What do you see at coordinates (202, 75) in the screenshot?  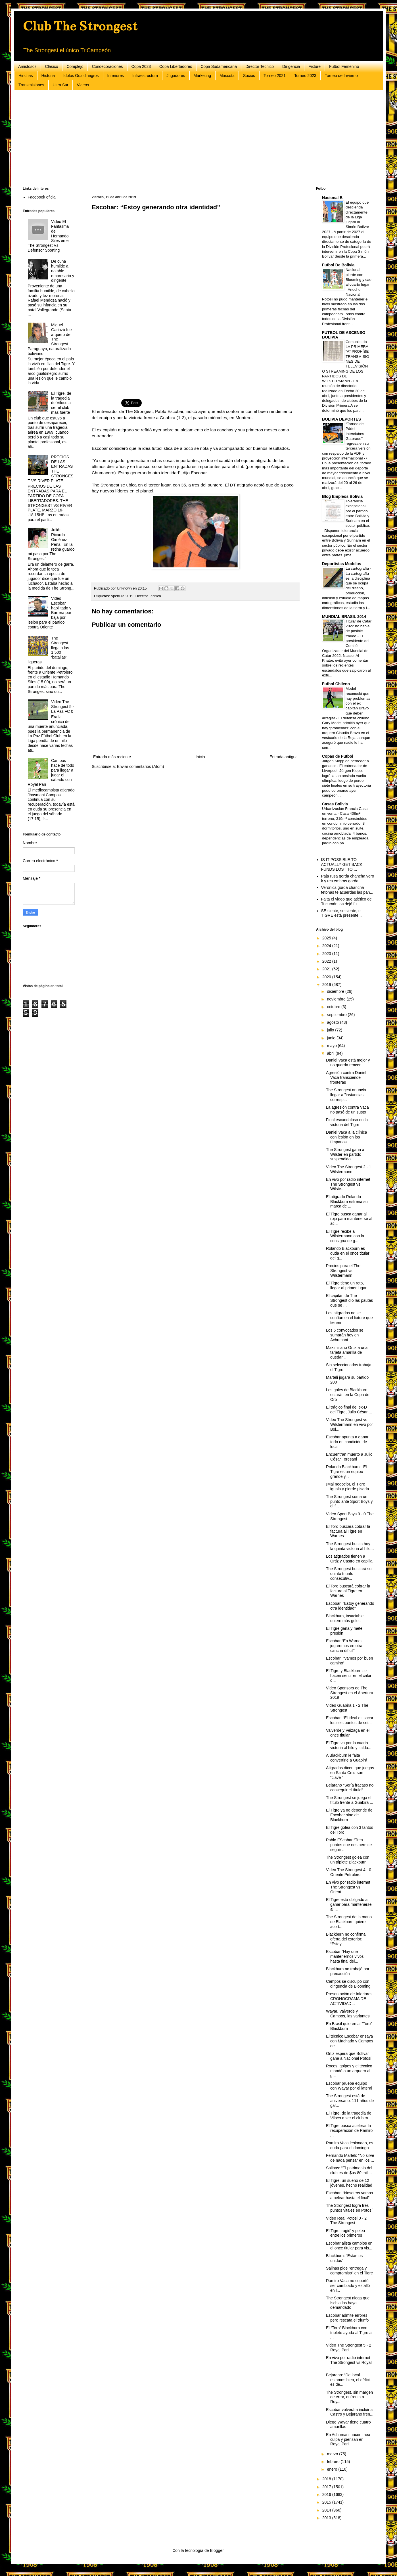 I see `Marketing` at bounding box center [202, 75].